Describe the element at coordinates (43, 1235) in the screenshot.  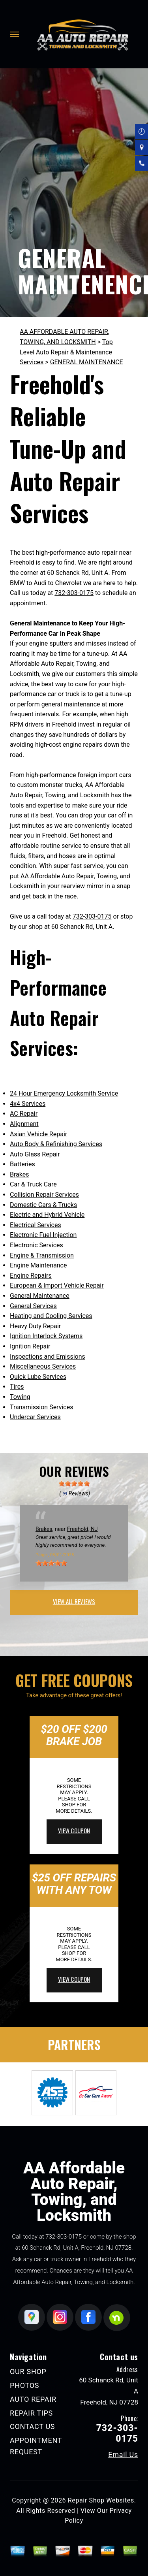
I see `Electronic Fuel Injection` at that location.